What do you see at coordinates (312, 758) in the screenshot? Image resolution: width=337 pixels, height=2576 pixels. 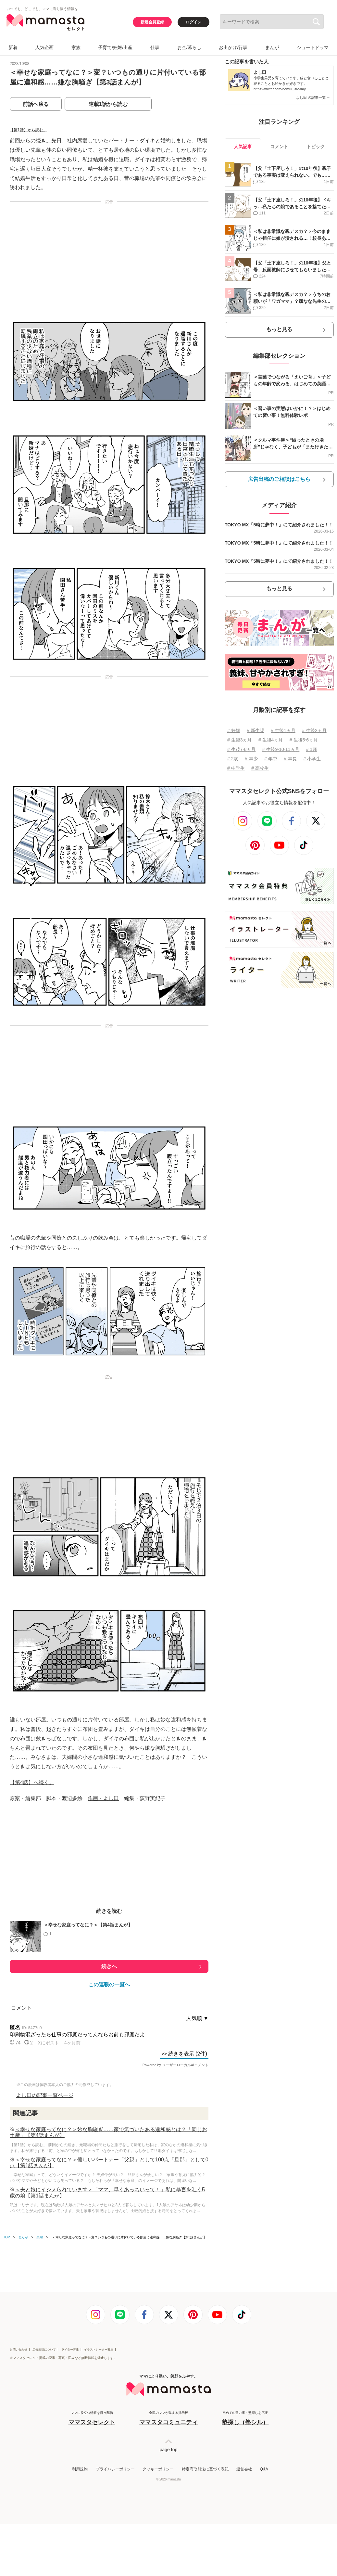 I see `# 小学生` at bounding box center [312, 758].